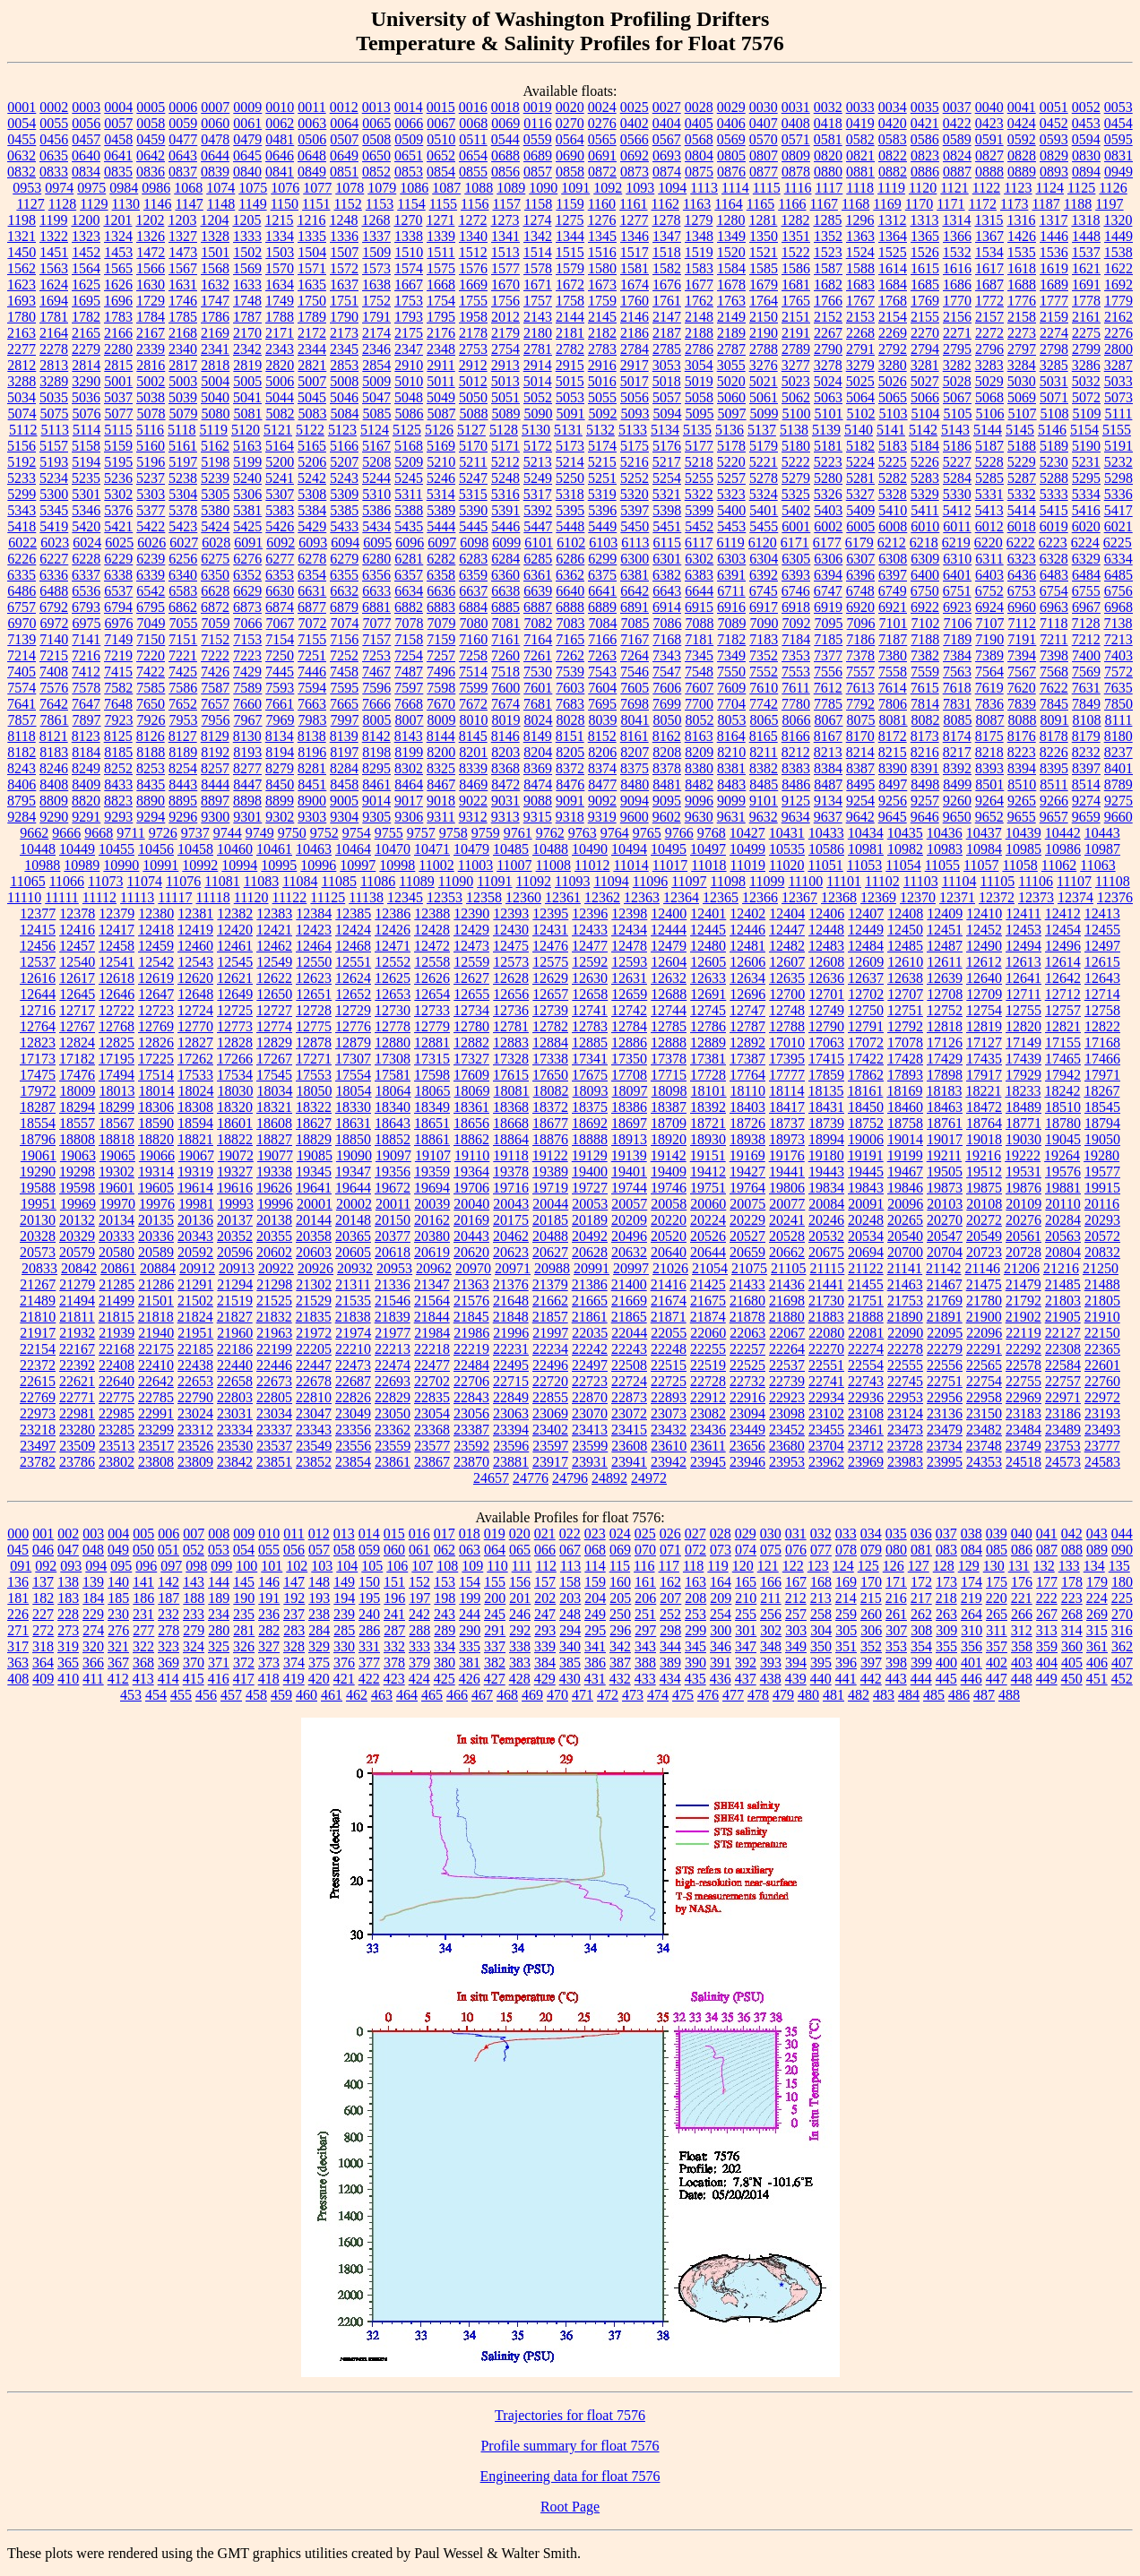  What do you see at coordinates (344, 381) in the screenshot?
I see `5008` at bounding box center [344, 381].